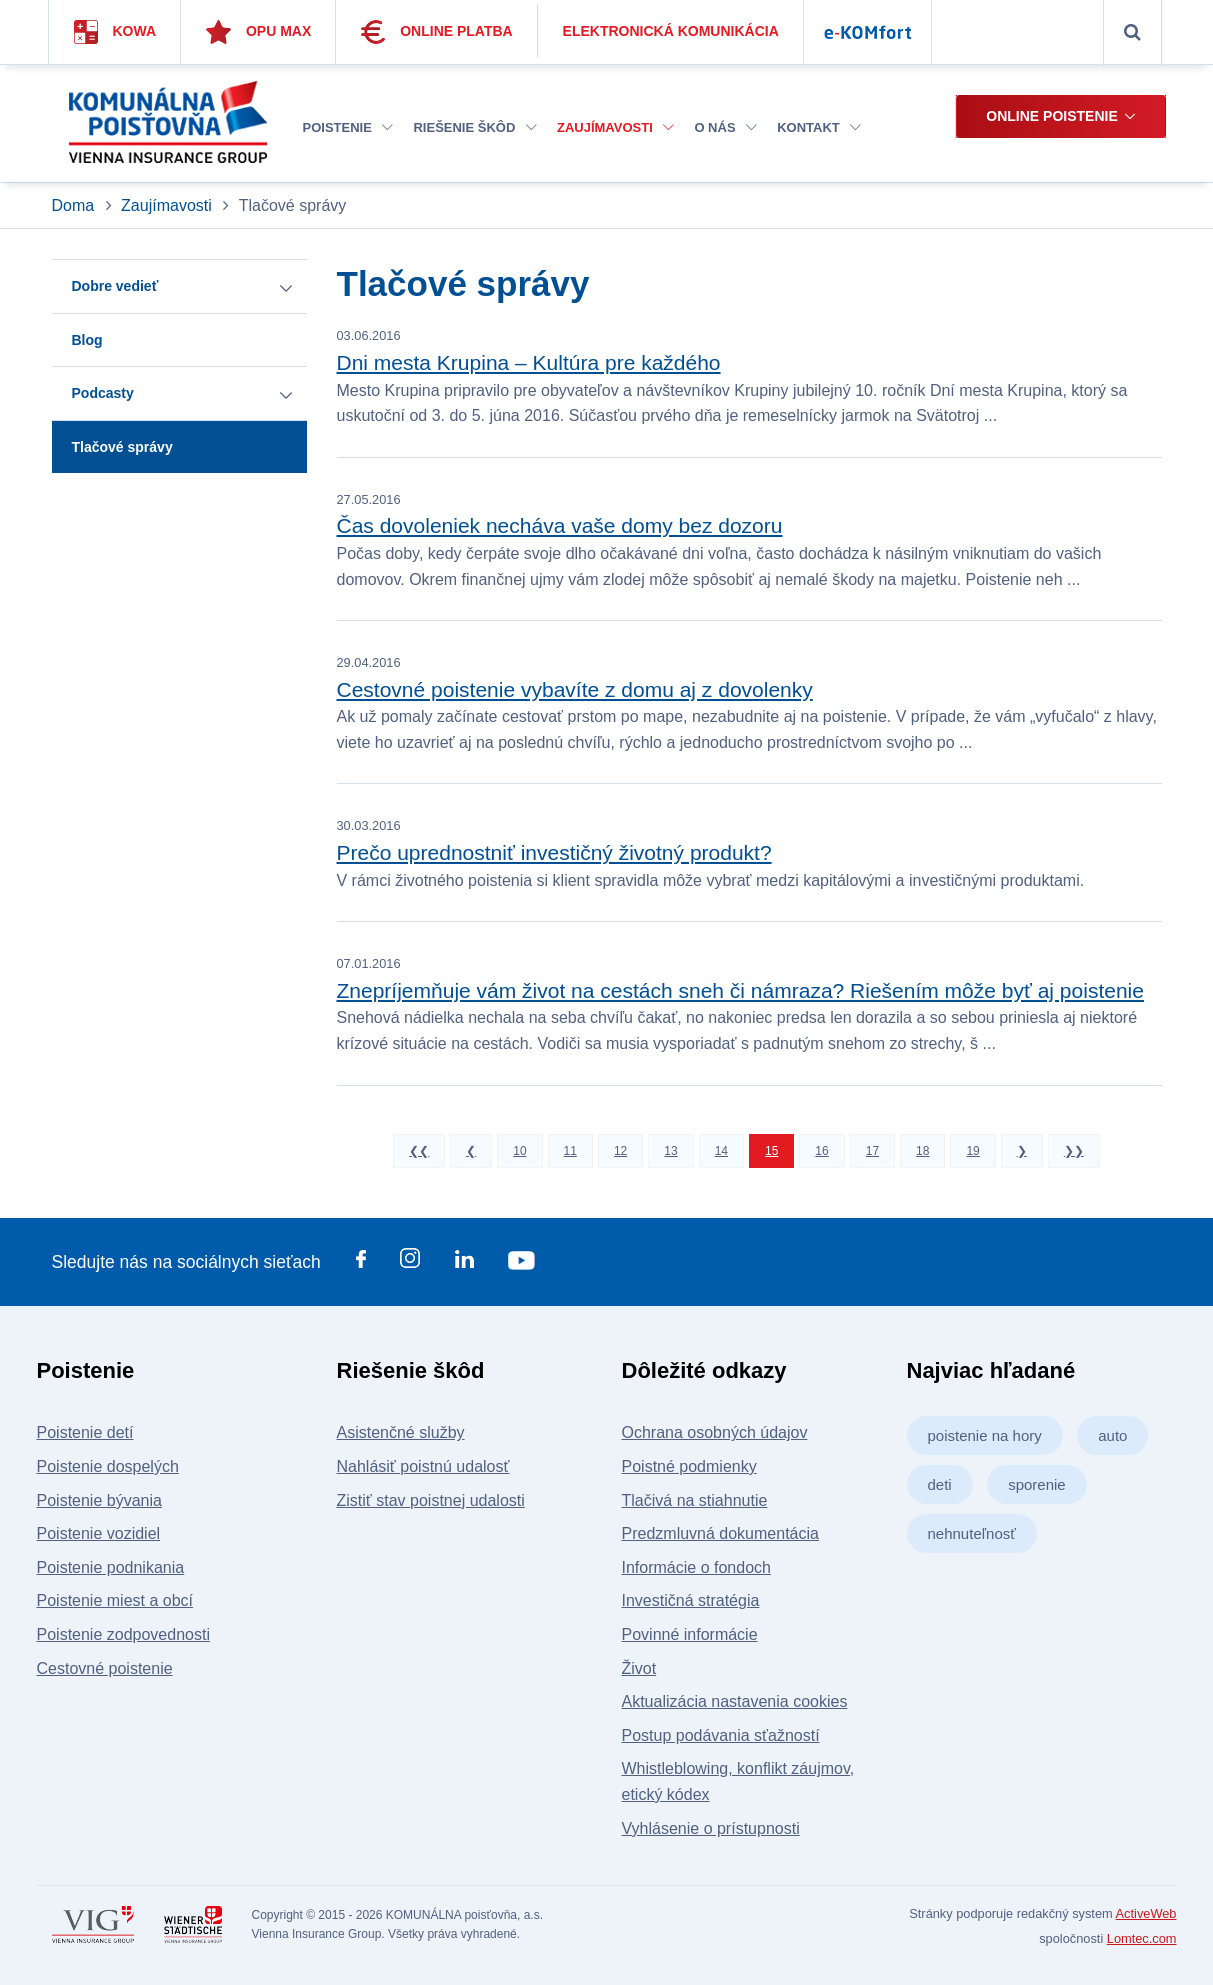  I want to click on Dobre vedieť [button], so click(115, 286).